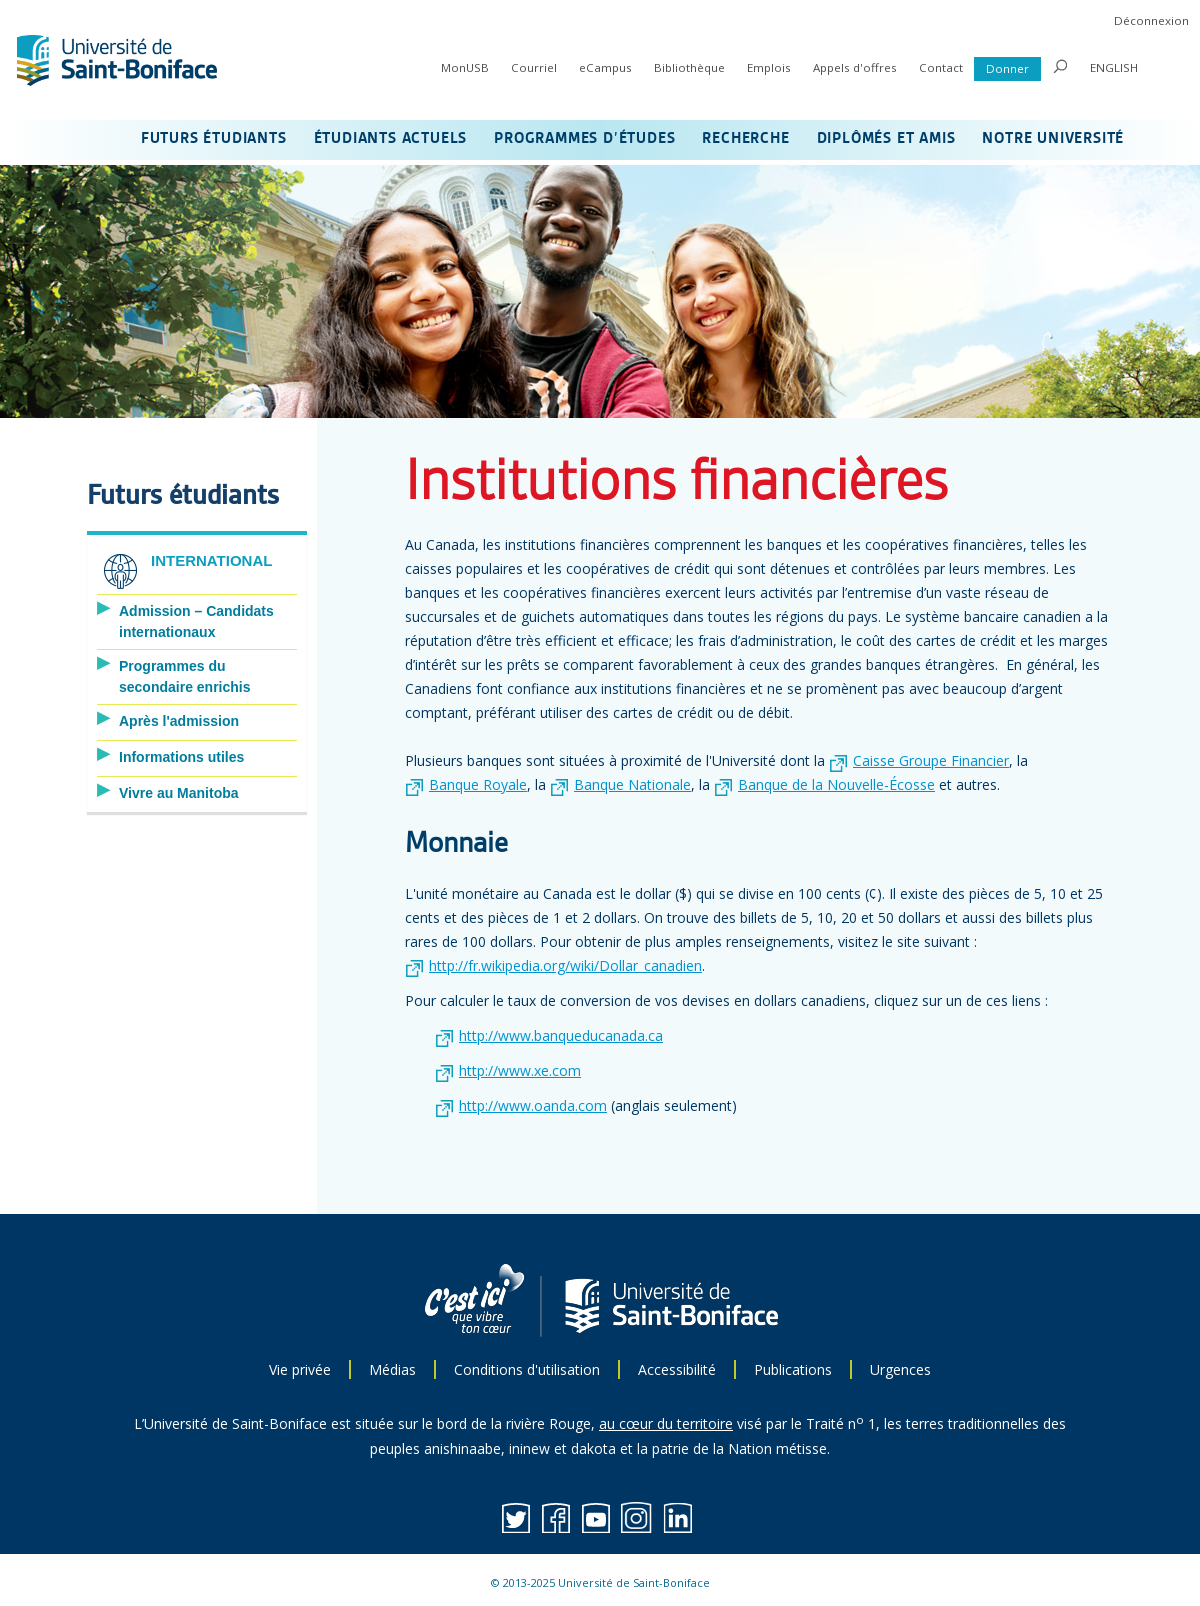  I want to click on Programmes du secondaire enrichis, so click(185, 676).